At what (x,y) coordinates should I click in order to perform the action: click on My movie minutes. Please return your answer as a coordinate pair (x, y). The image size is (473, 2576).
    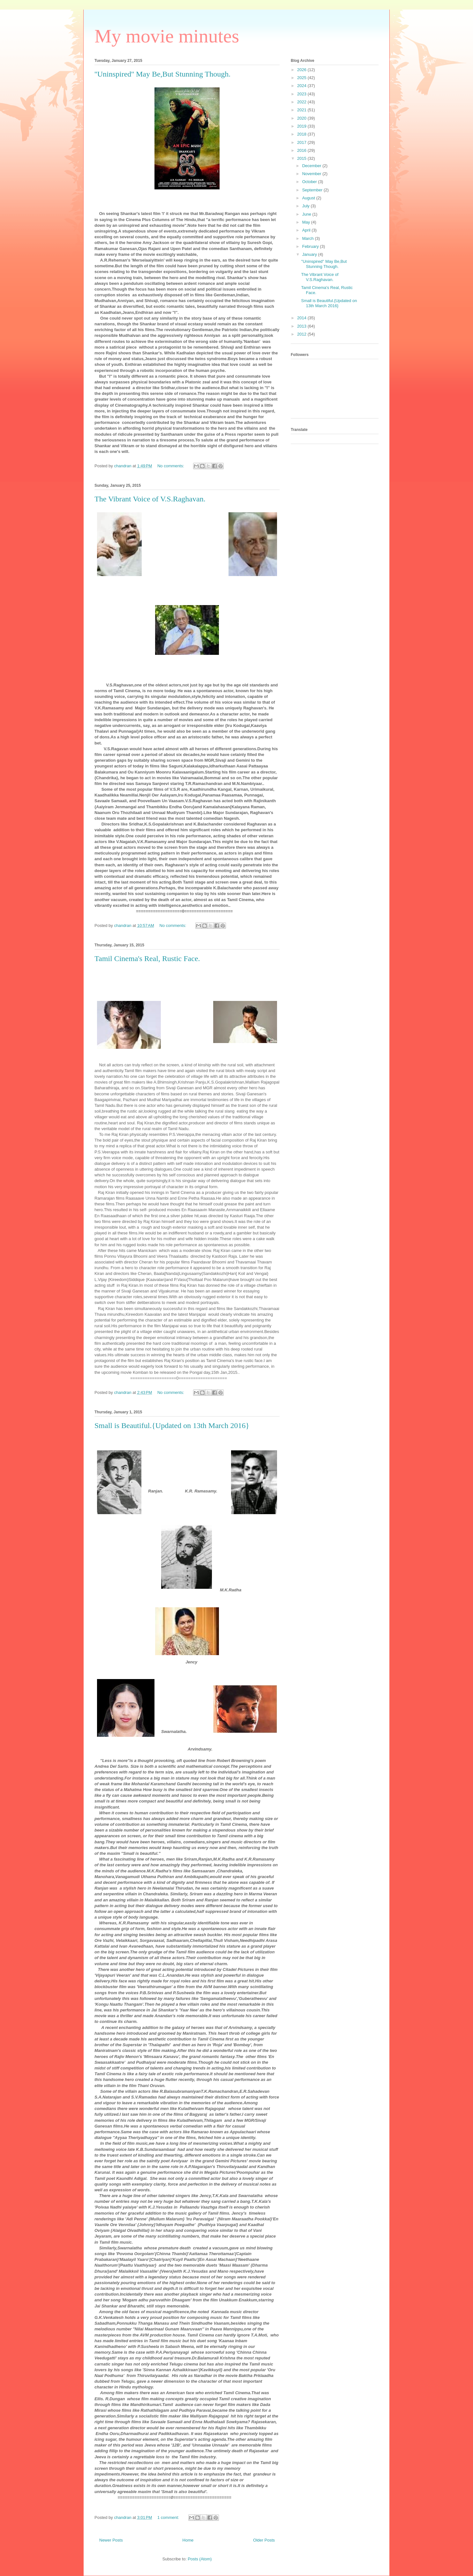
    Looking at the image, I should click on (166, 36).